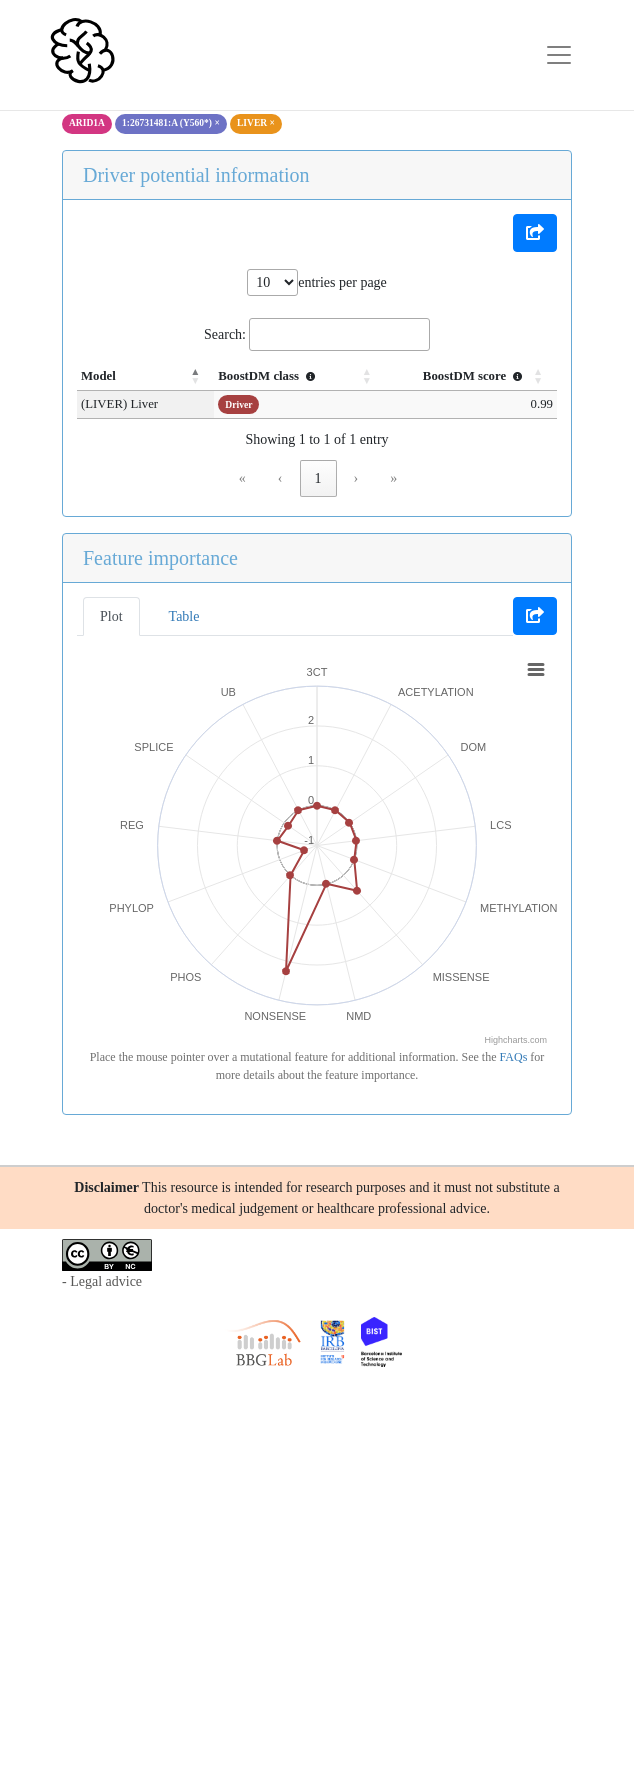 This screenshot has height=1777, width=634. I want to click on Table [tab], so click(184, 616).